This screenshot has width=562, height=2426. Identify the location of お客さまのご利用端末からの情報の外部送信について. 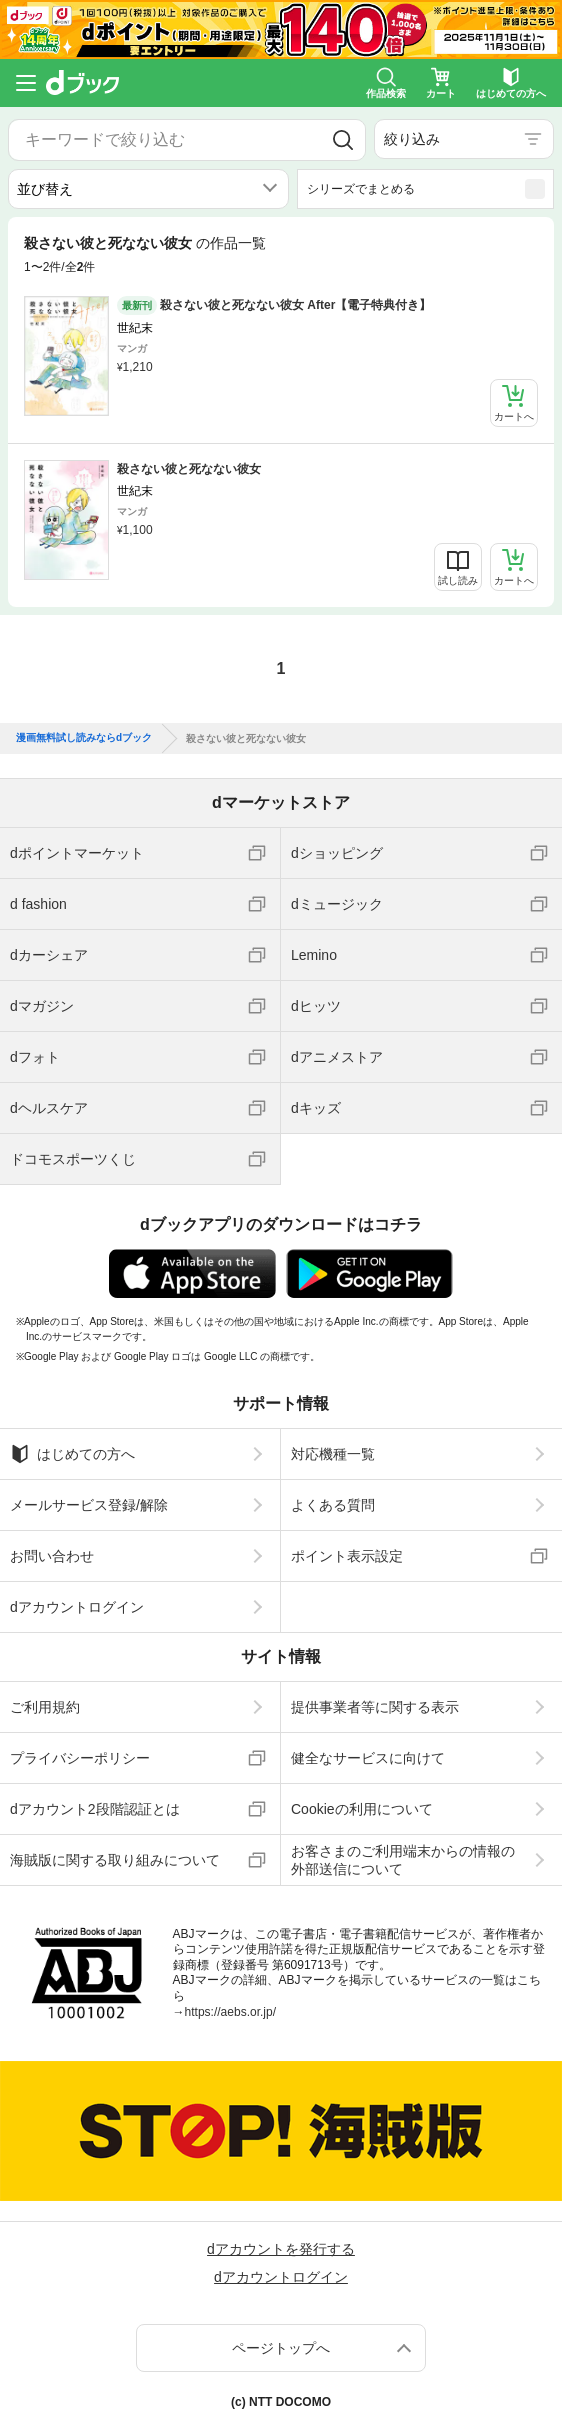
(403, 1860).